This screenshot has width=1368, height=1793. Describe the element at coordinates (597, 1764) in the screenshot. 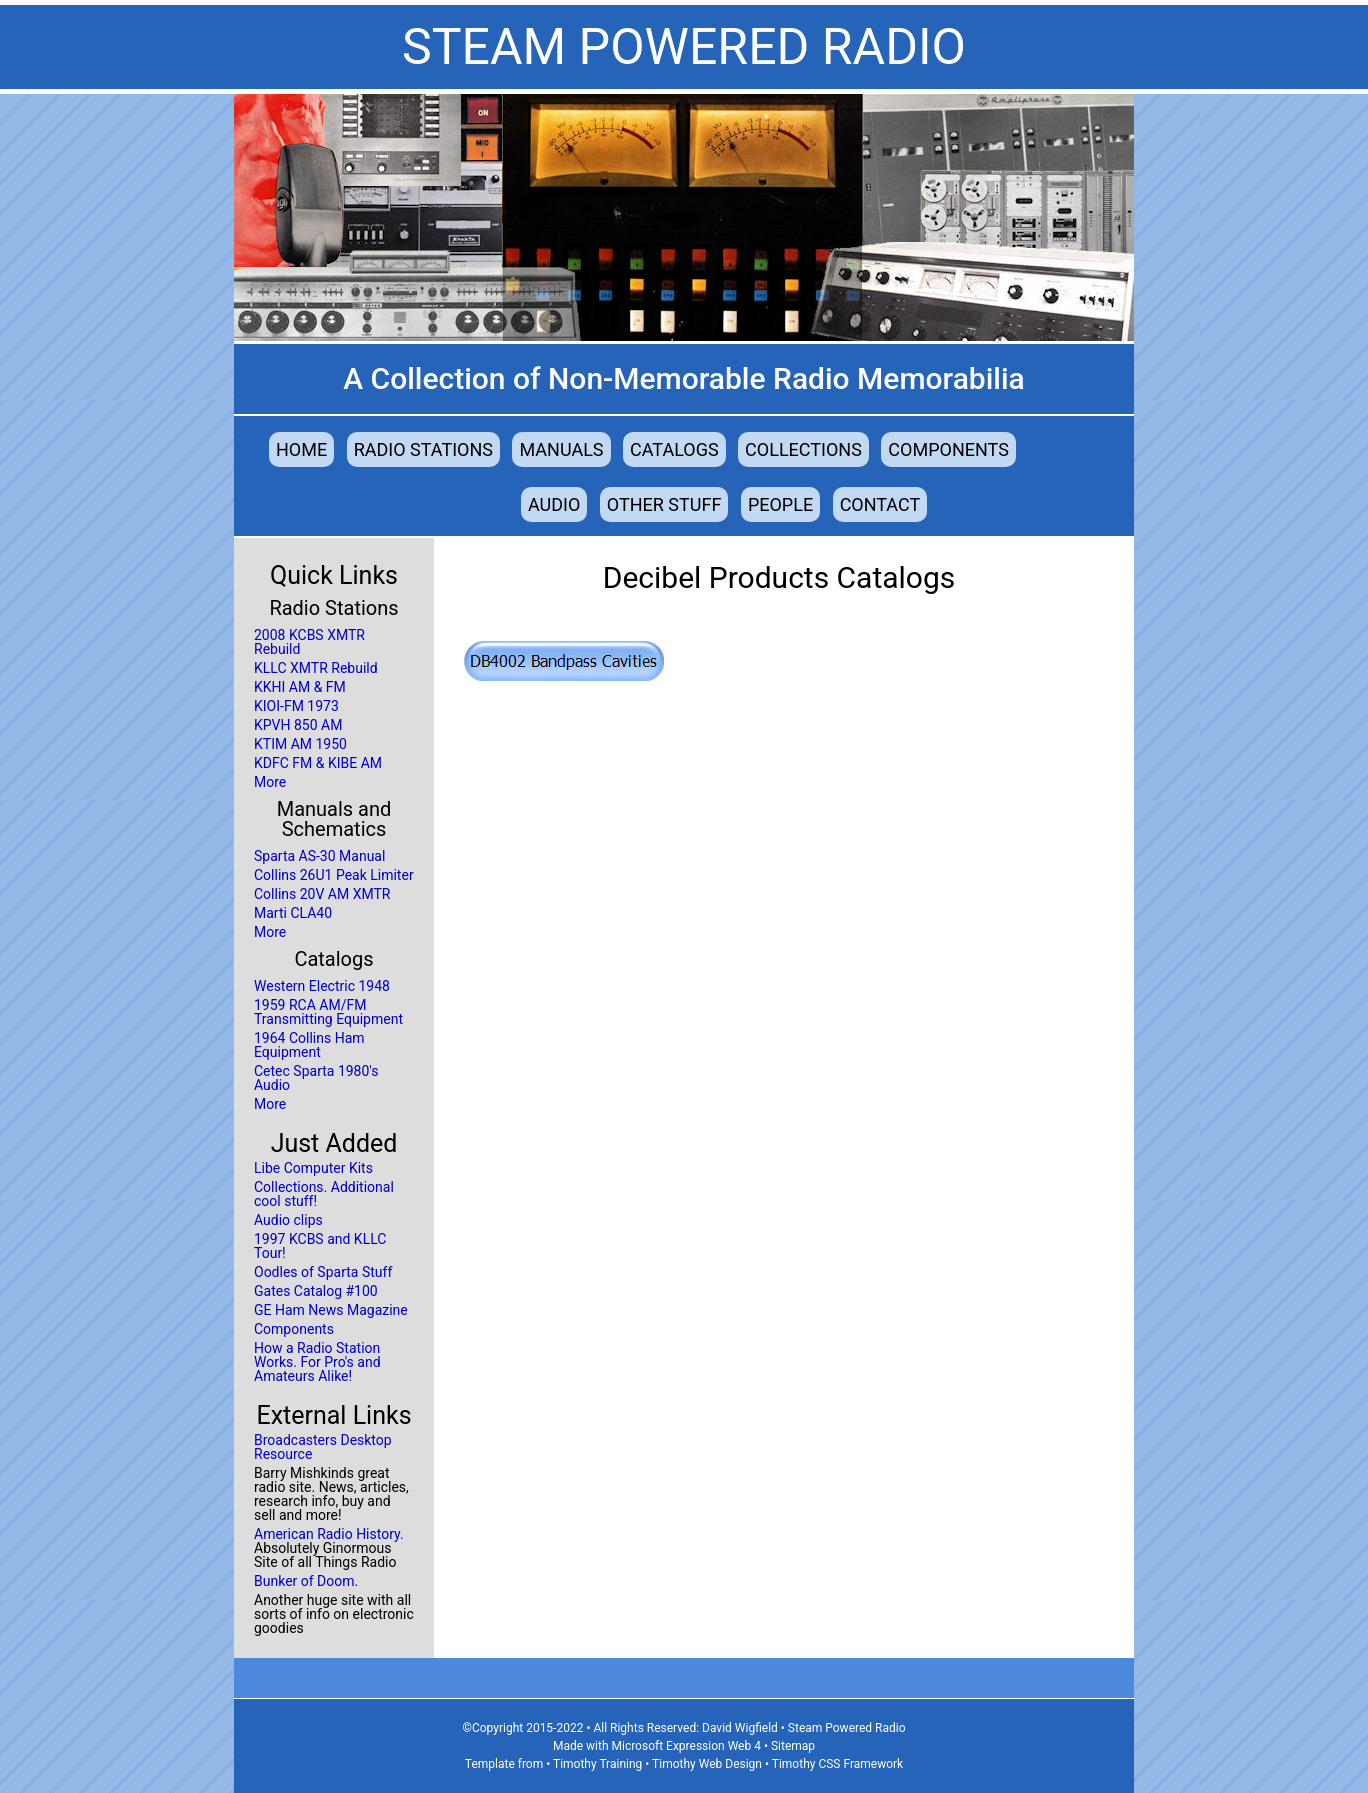

I see `Timothy Training` at that location.